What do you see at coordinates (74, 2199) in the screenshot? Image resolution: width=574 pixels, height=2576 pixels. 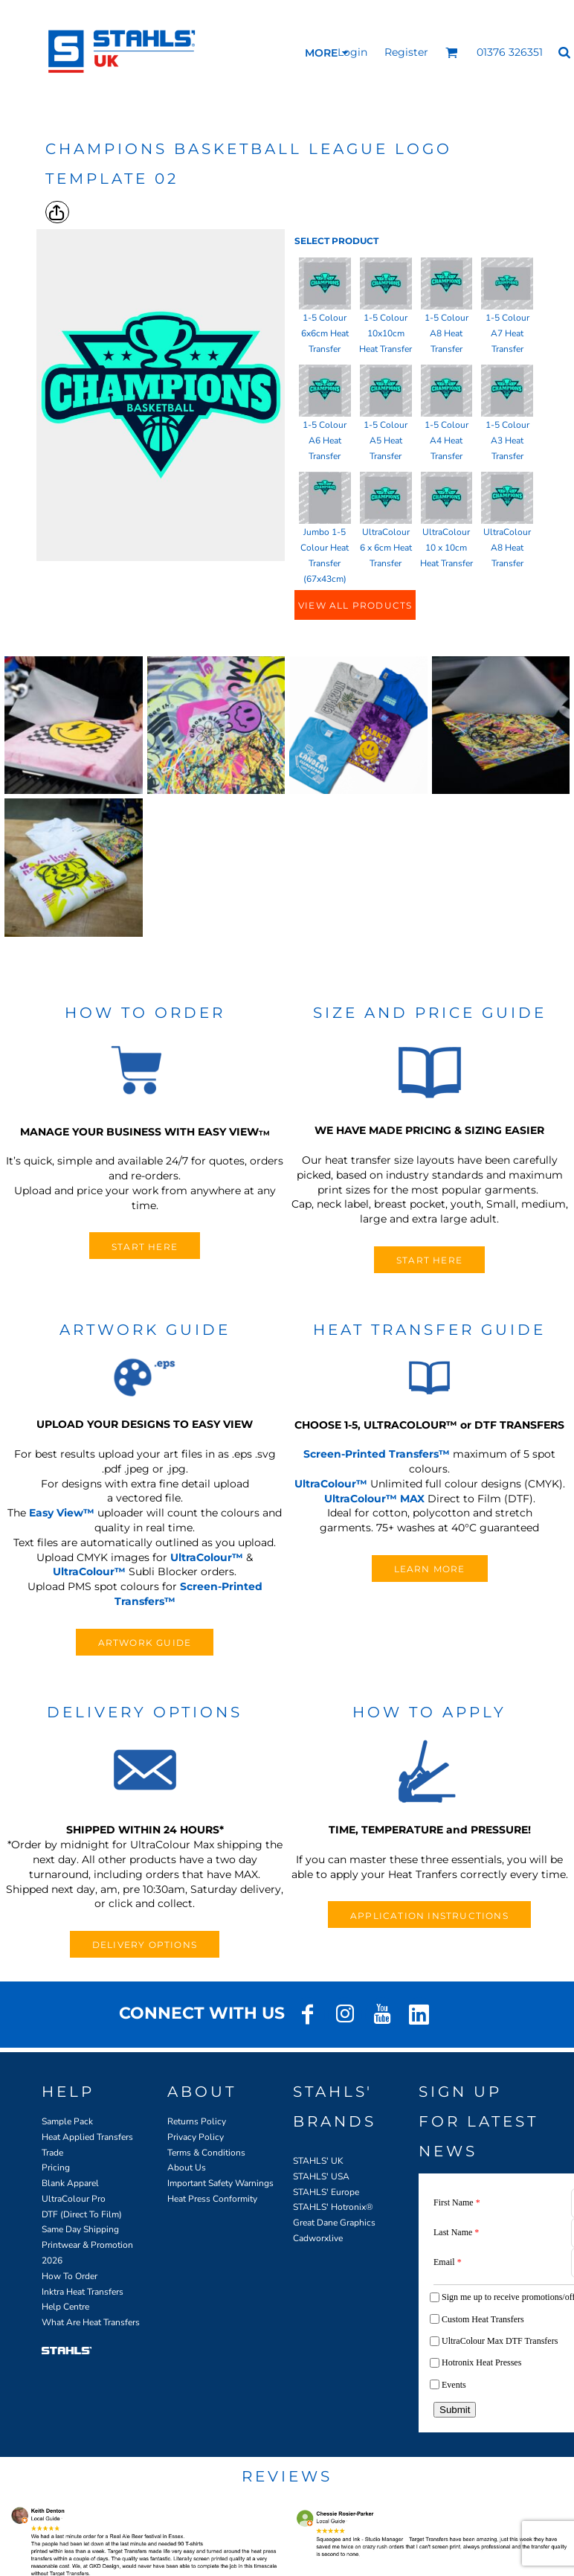 I see `UltraColour Pro` at bounding box center [74, 2199].